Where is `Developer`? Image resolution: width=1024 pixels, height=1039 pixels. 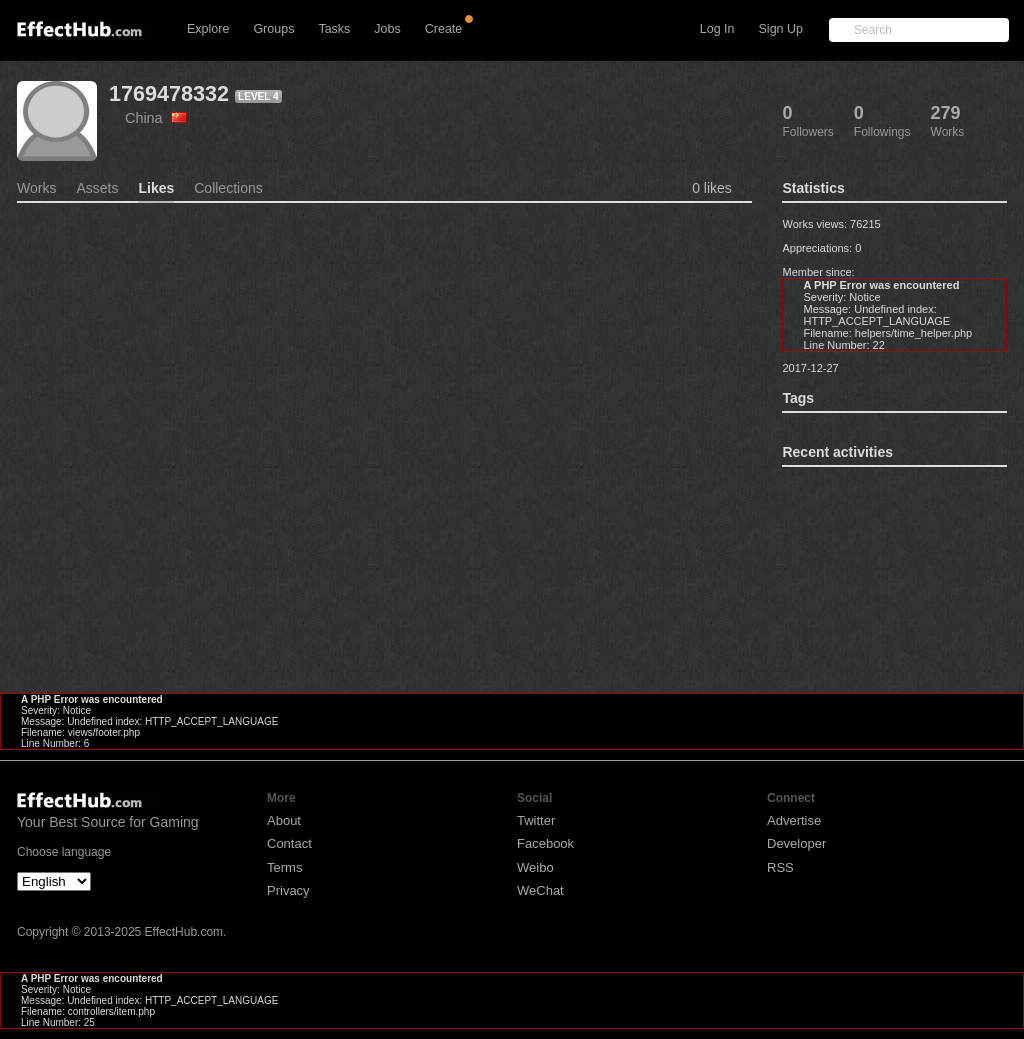 Developer is located at coordinates (796, 843).